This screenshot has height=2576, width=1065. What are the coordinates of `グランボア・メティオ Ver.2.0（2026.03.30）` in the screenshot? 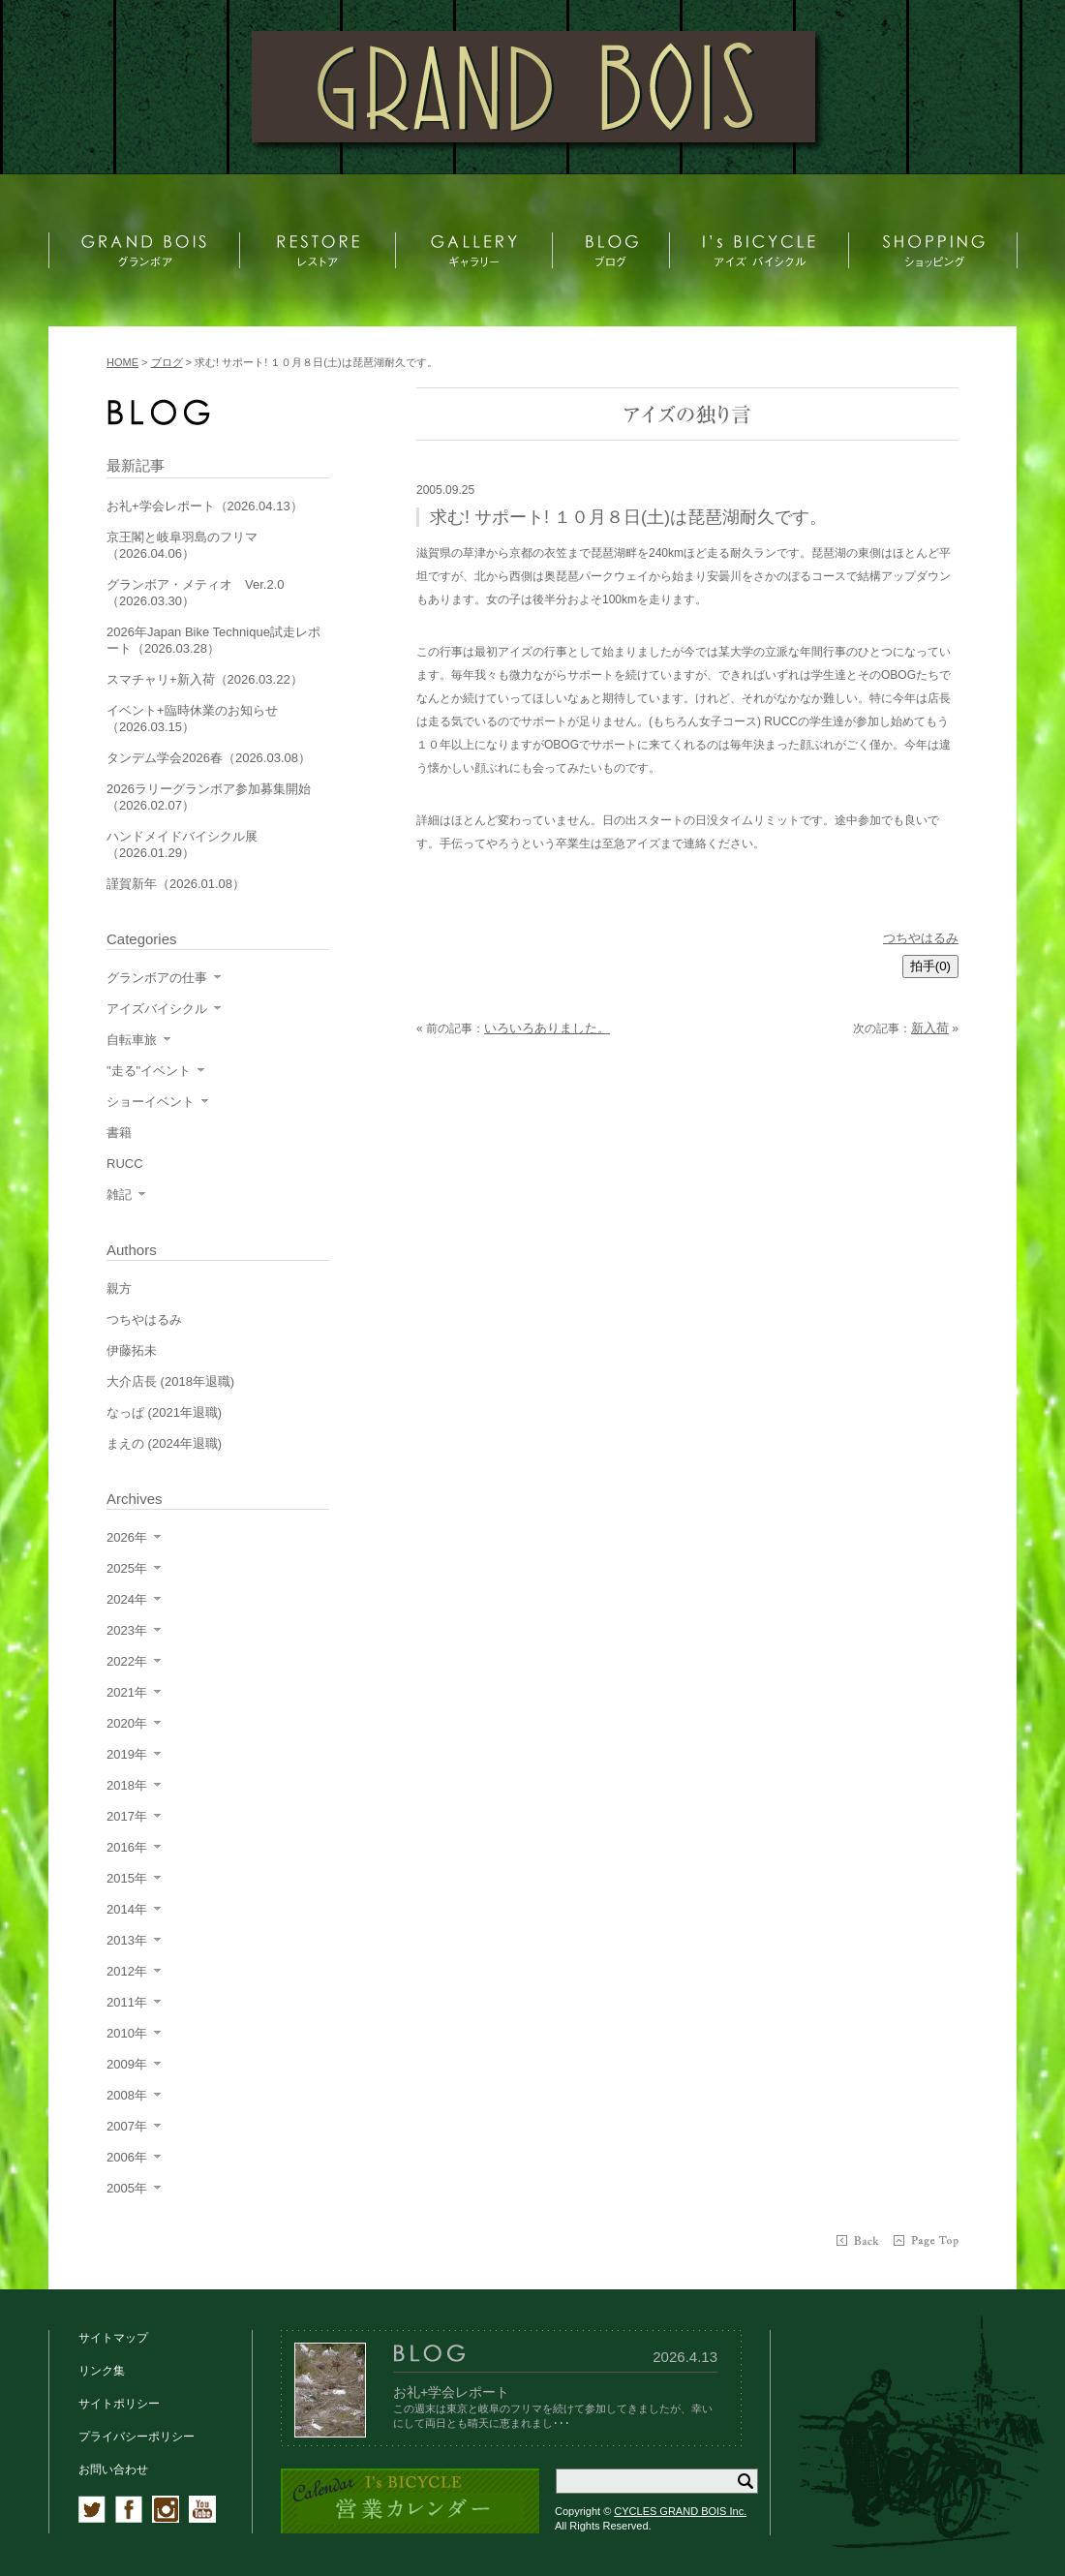 It's located at (195, 592).